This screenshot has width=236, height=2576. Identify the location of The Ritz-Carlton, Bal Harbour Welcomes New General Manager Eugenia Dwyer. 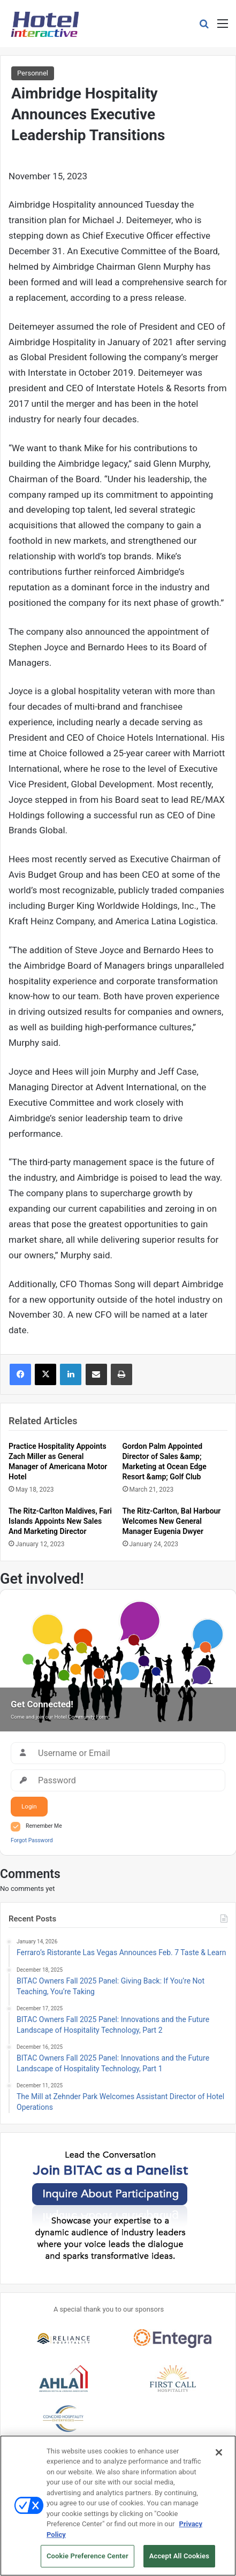
(172, 1521).